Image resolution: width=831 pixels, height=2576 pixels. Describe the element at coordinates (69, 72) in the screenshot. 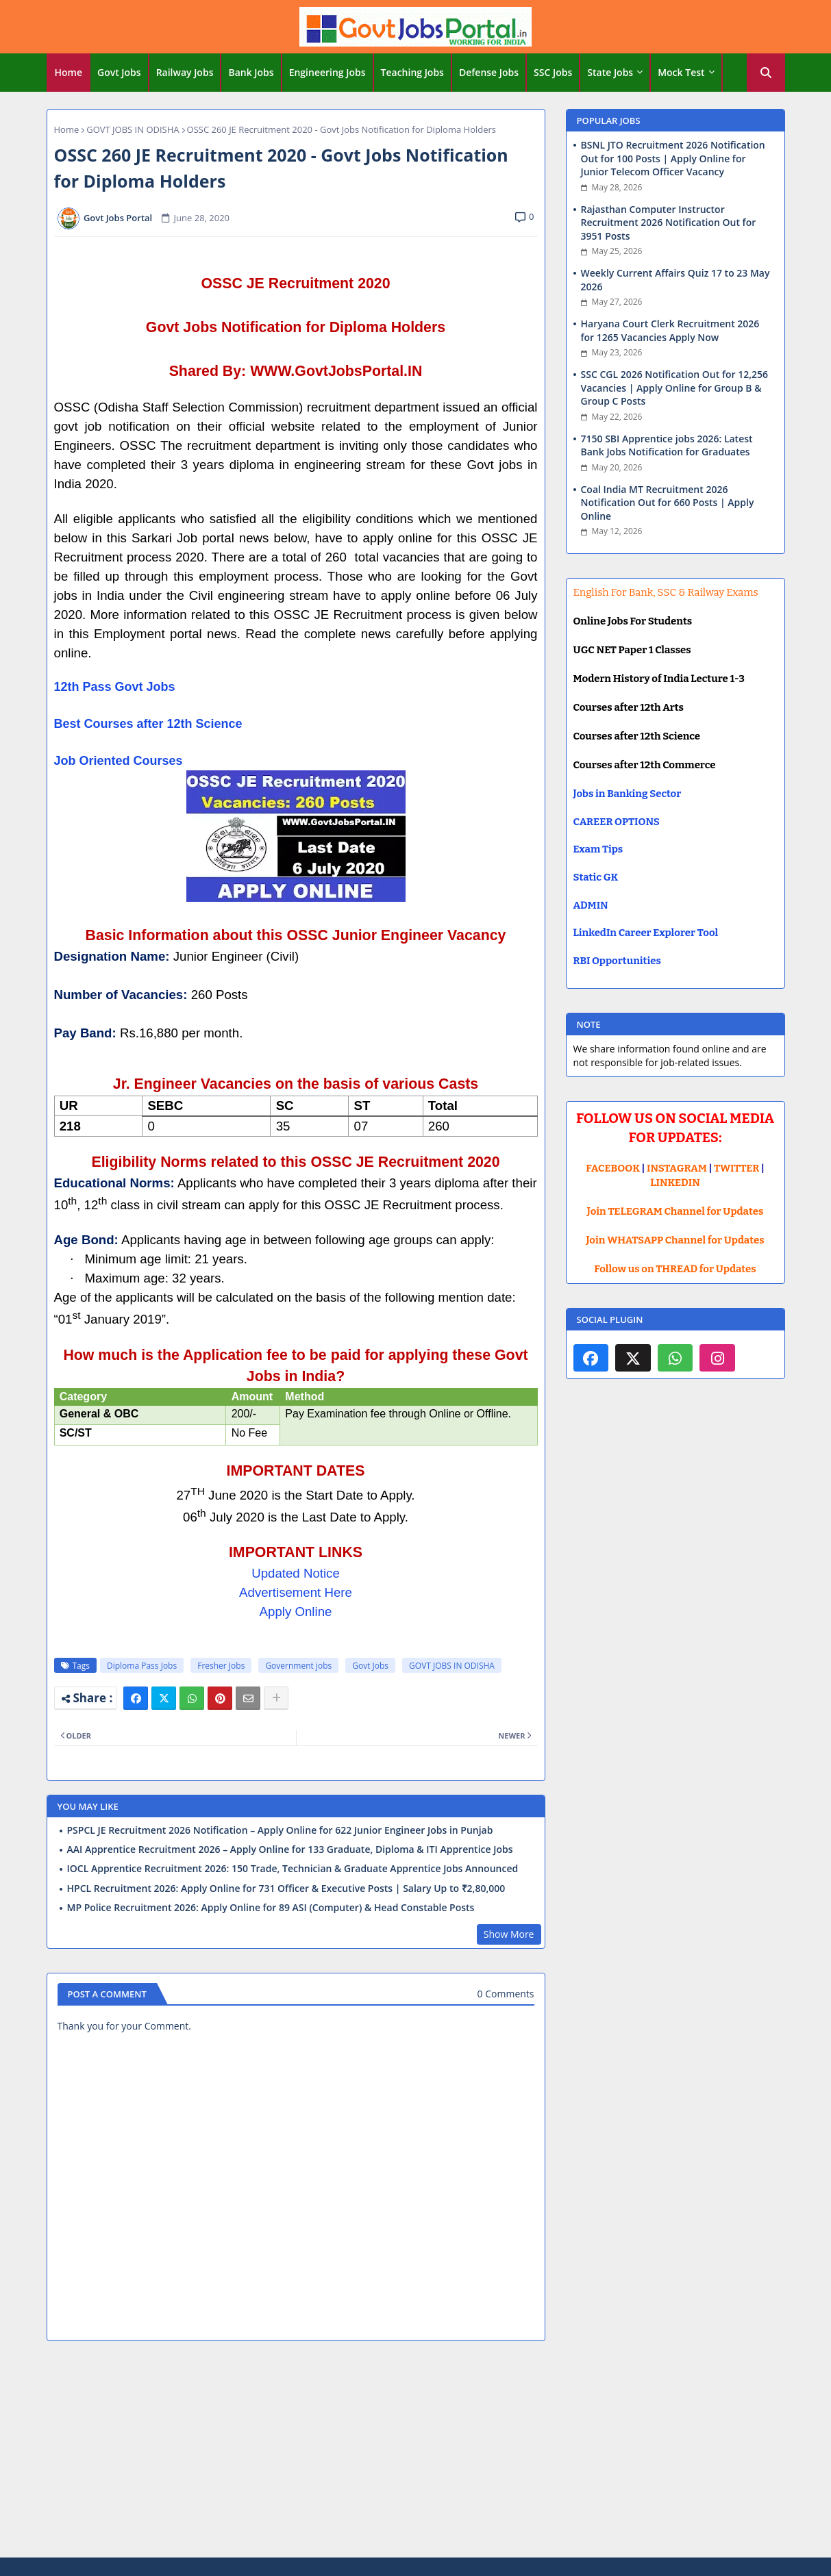

I see `Home` at that location.